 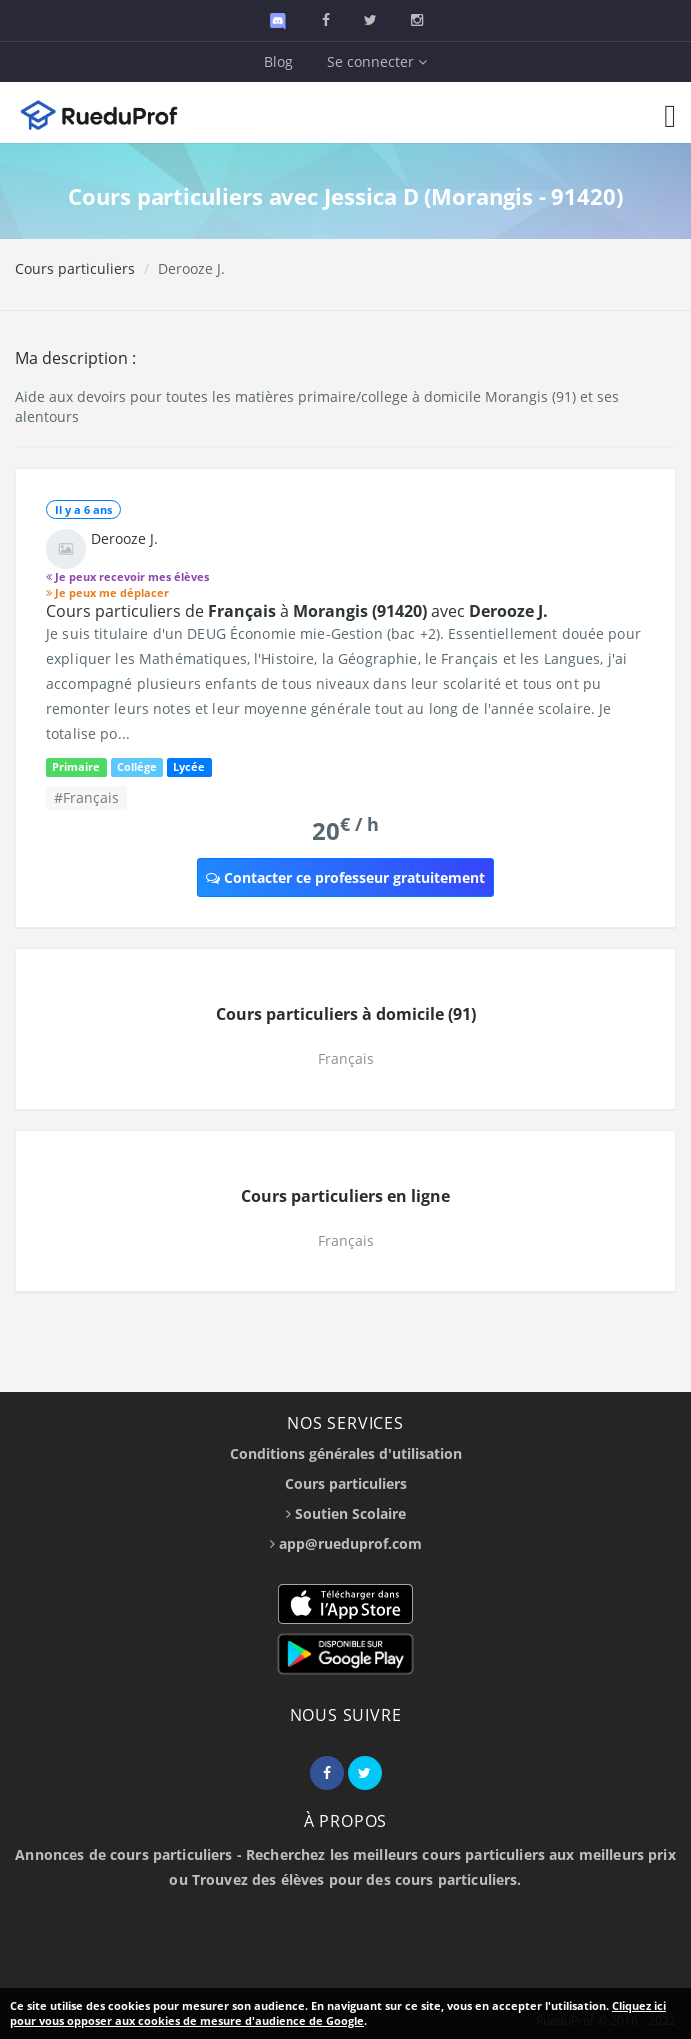 What do you see at coordinates (278, 61) in the screenshot?
I see `Blog` at bounding box center [278, 61].